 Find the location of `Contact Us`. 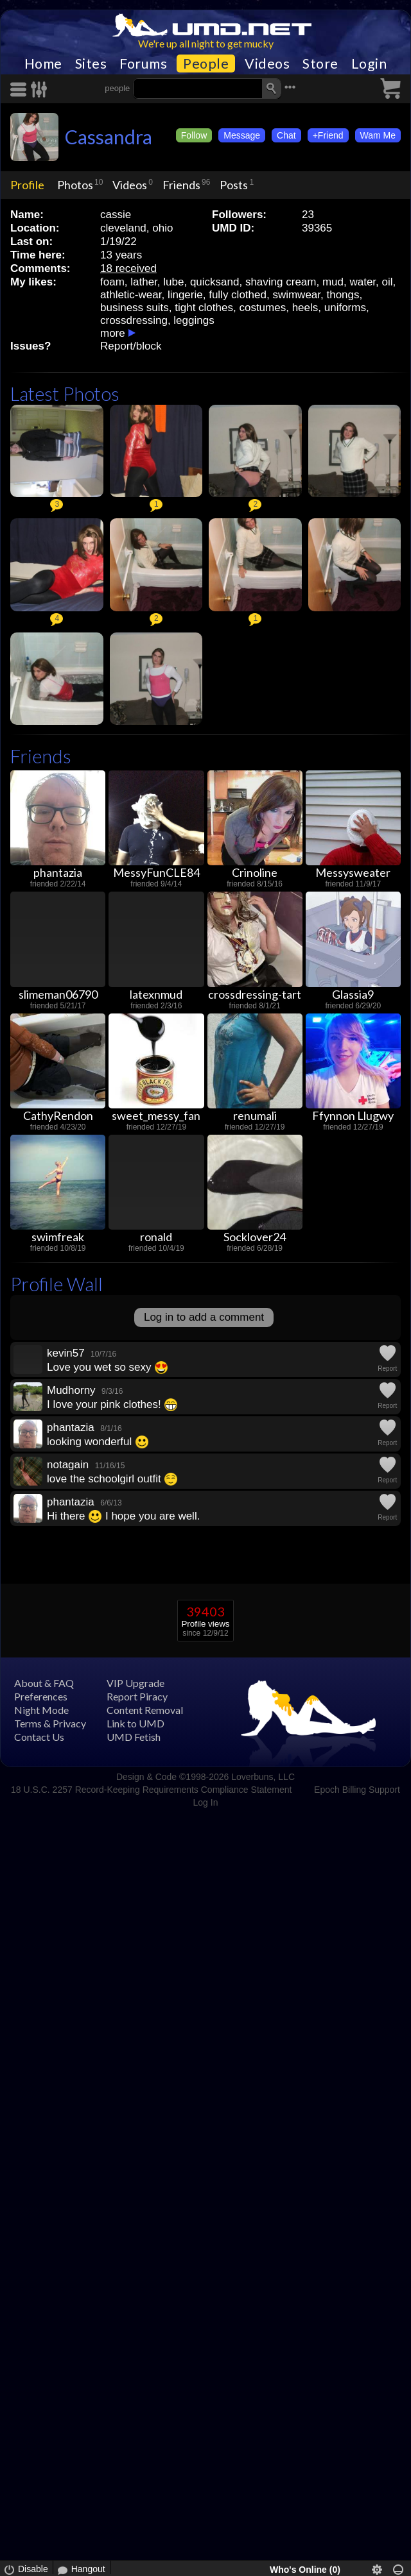

Contact Us is located at coordinates (39, 1737).